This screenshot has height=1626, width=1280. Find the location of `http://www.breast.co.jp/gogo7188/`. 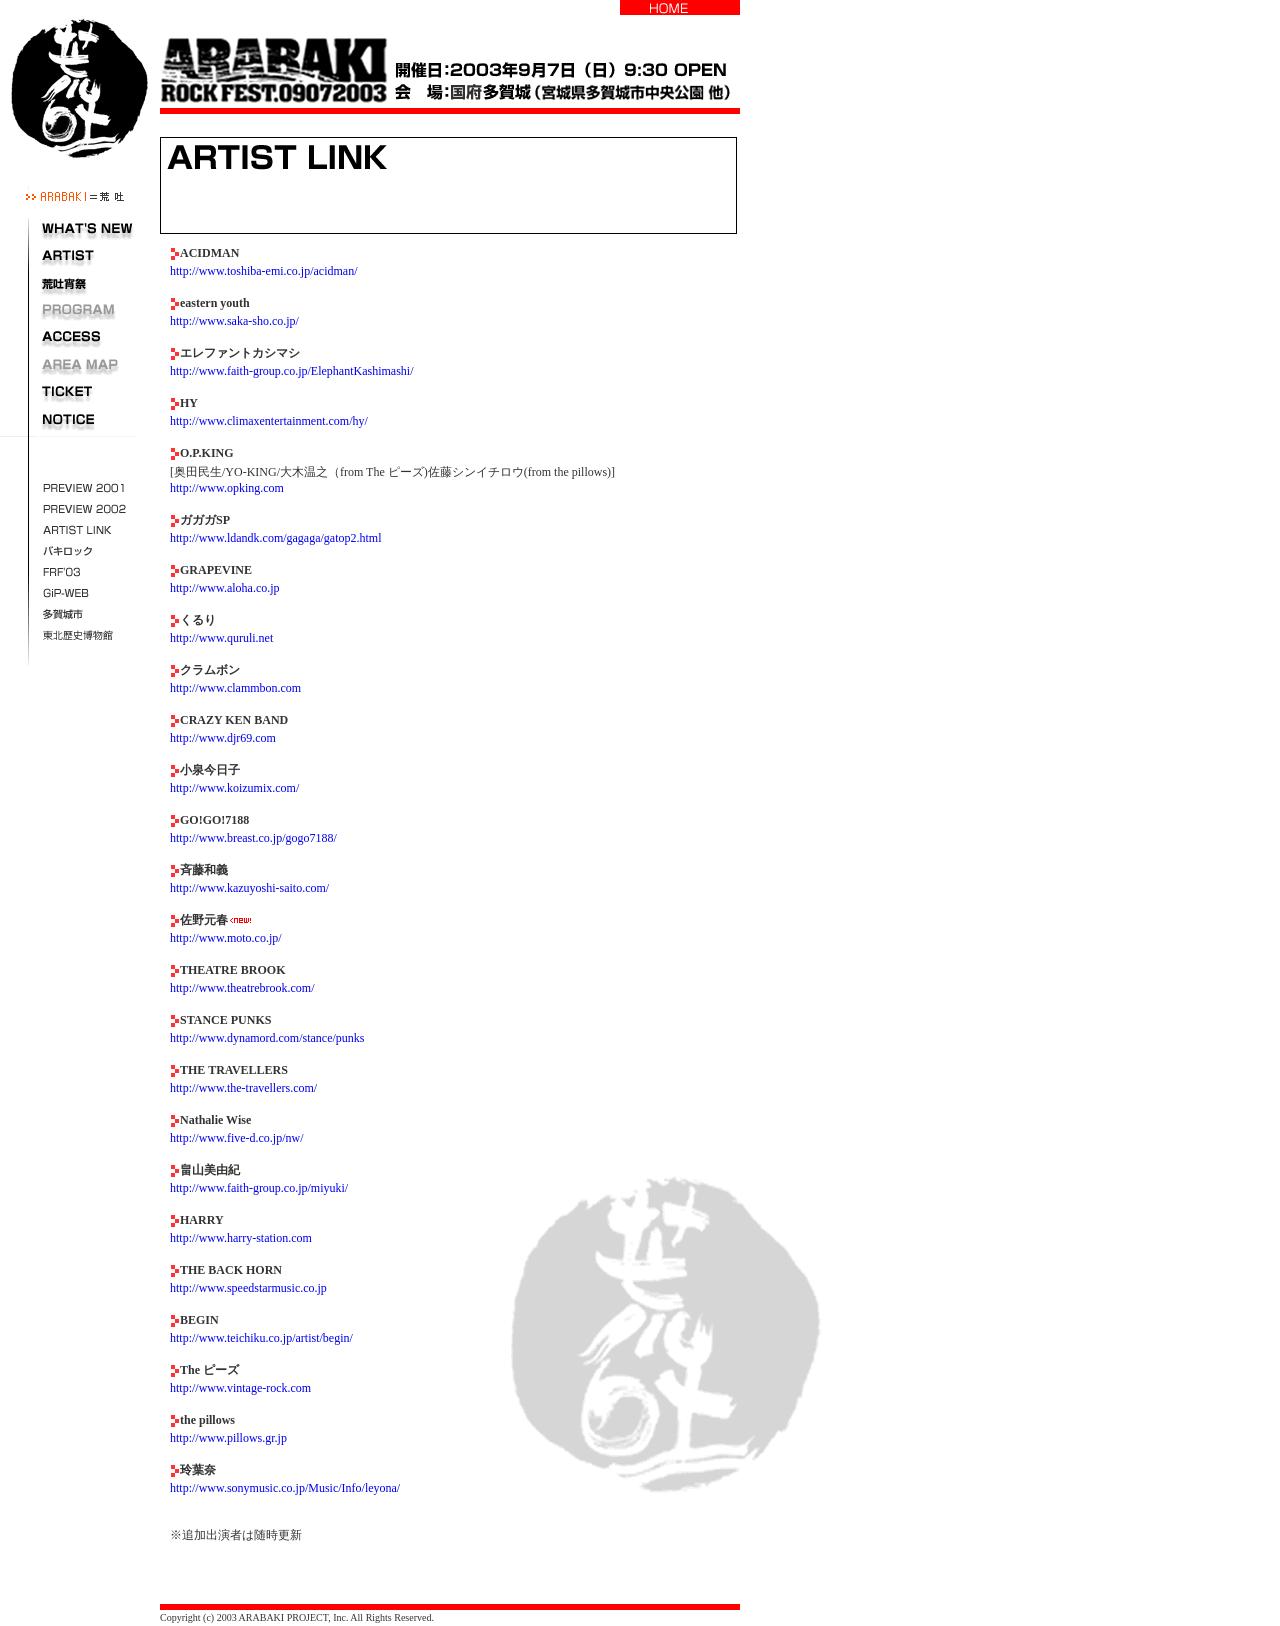

http://www.breast.co.jp/gogo7188/ is located at coordinates (253, 838).